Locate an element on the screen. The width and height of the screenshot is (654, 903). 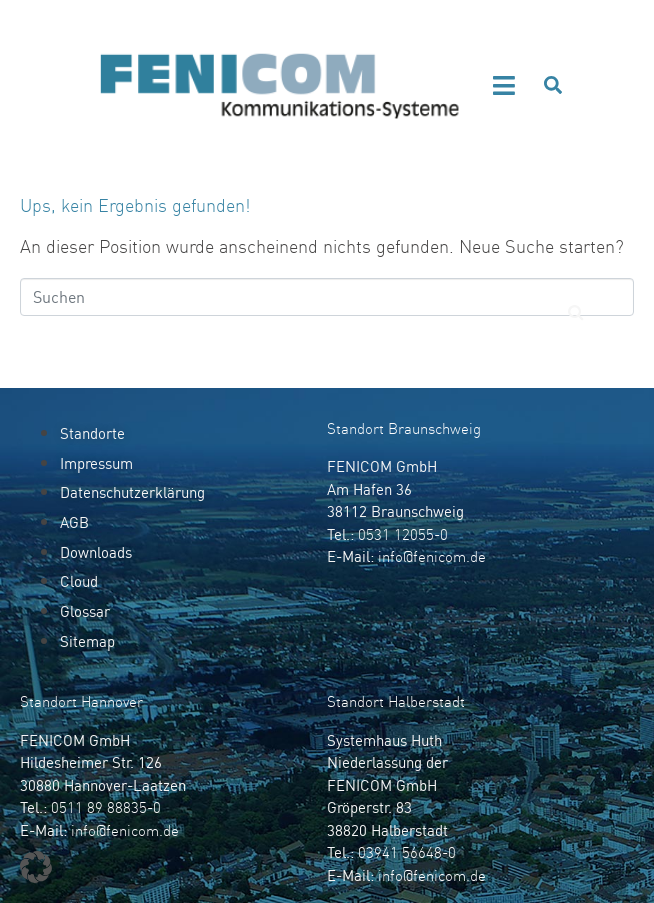
Standort Hannover is located at coordinates (81, 701).